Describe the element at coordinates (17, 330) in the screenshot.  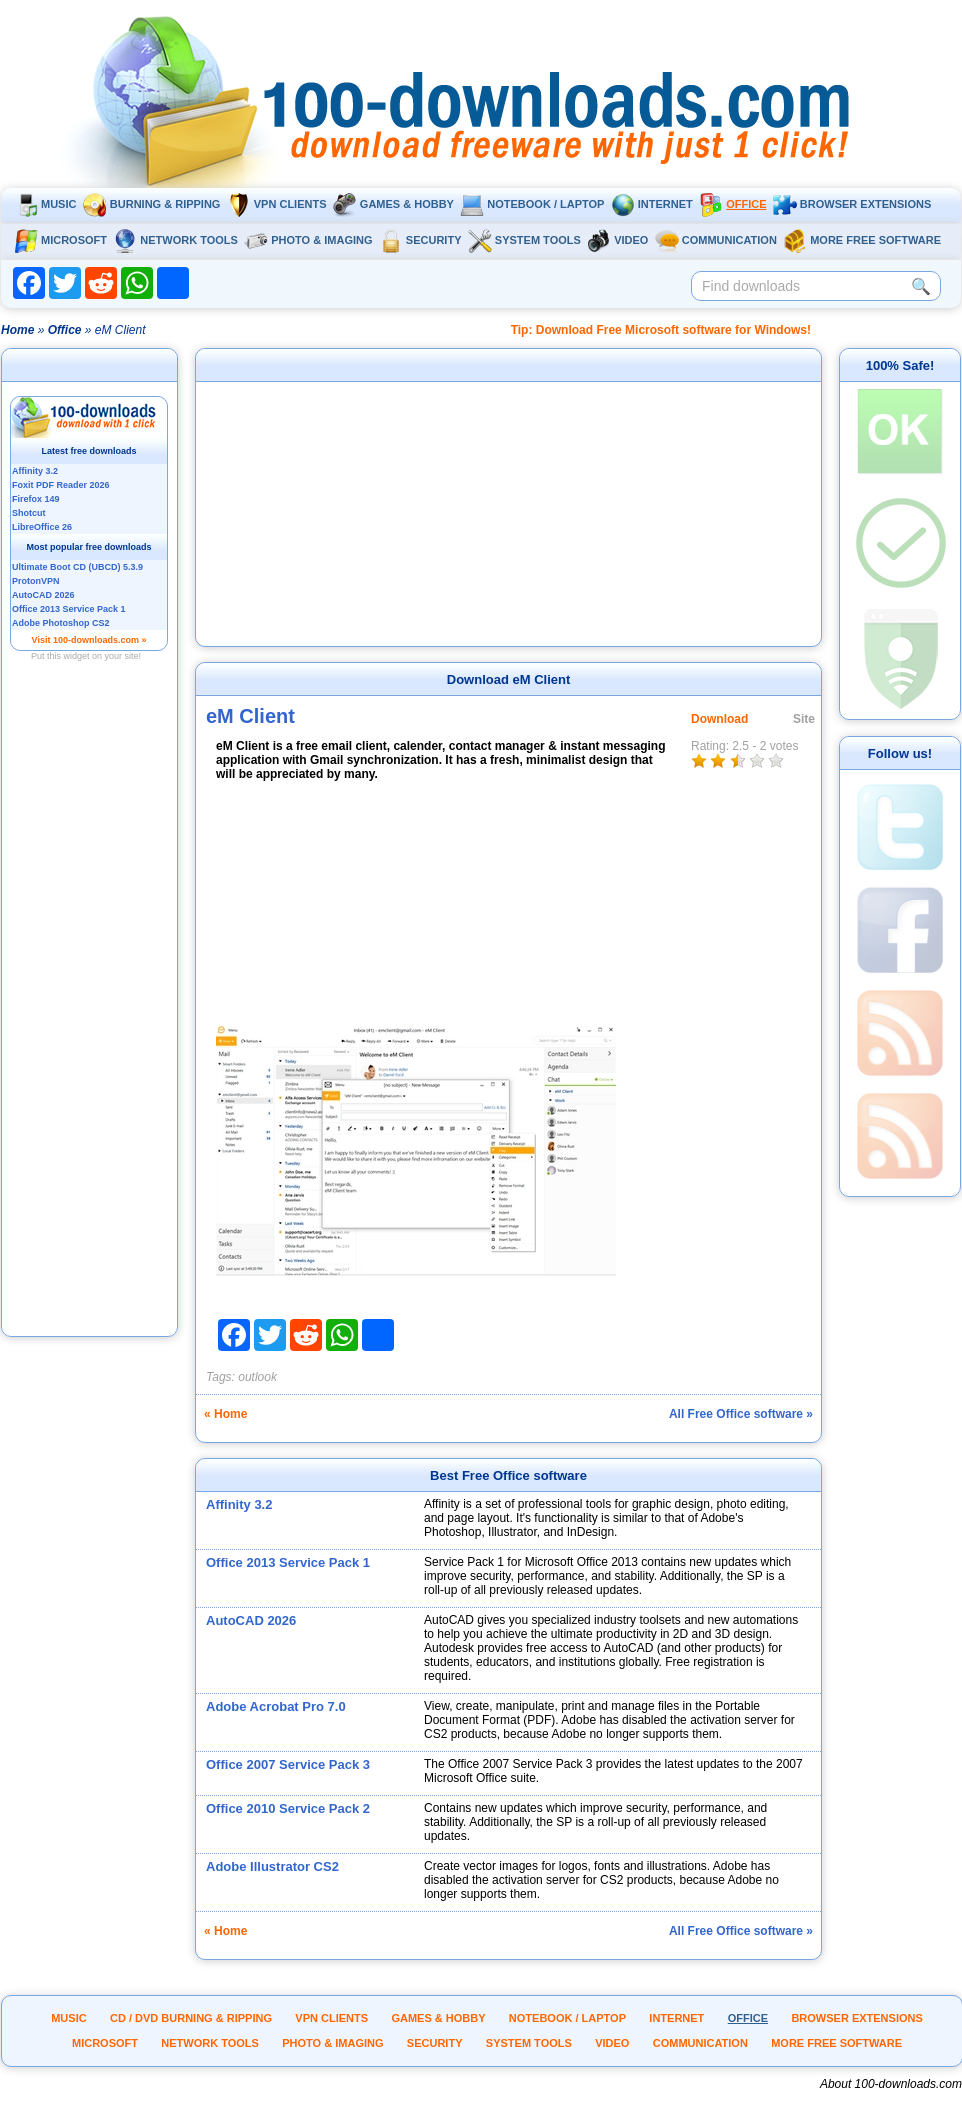
I see `Home` at that location.